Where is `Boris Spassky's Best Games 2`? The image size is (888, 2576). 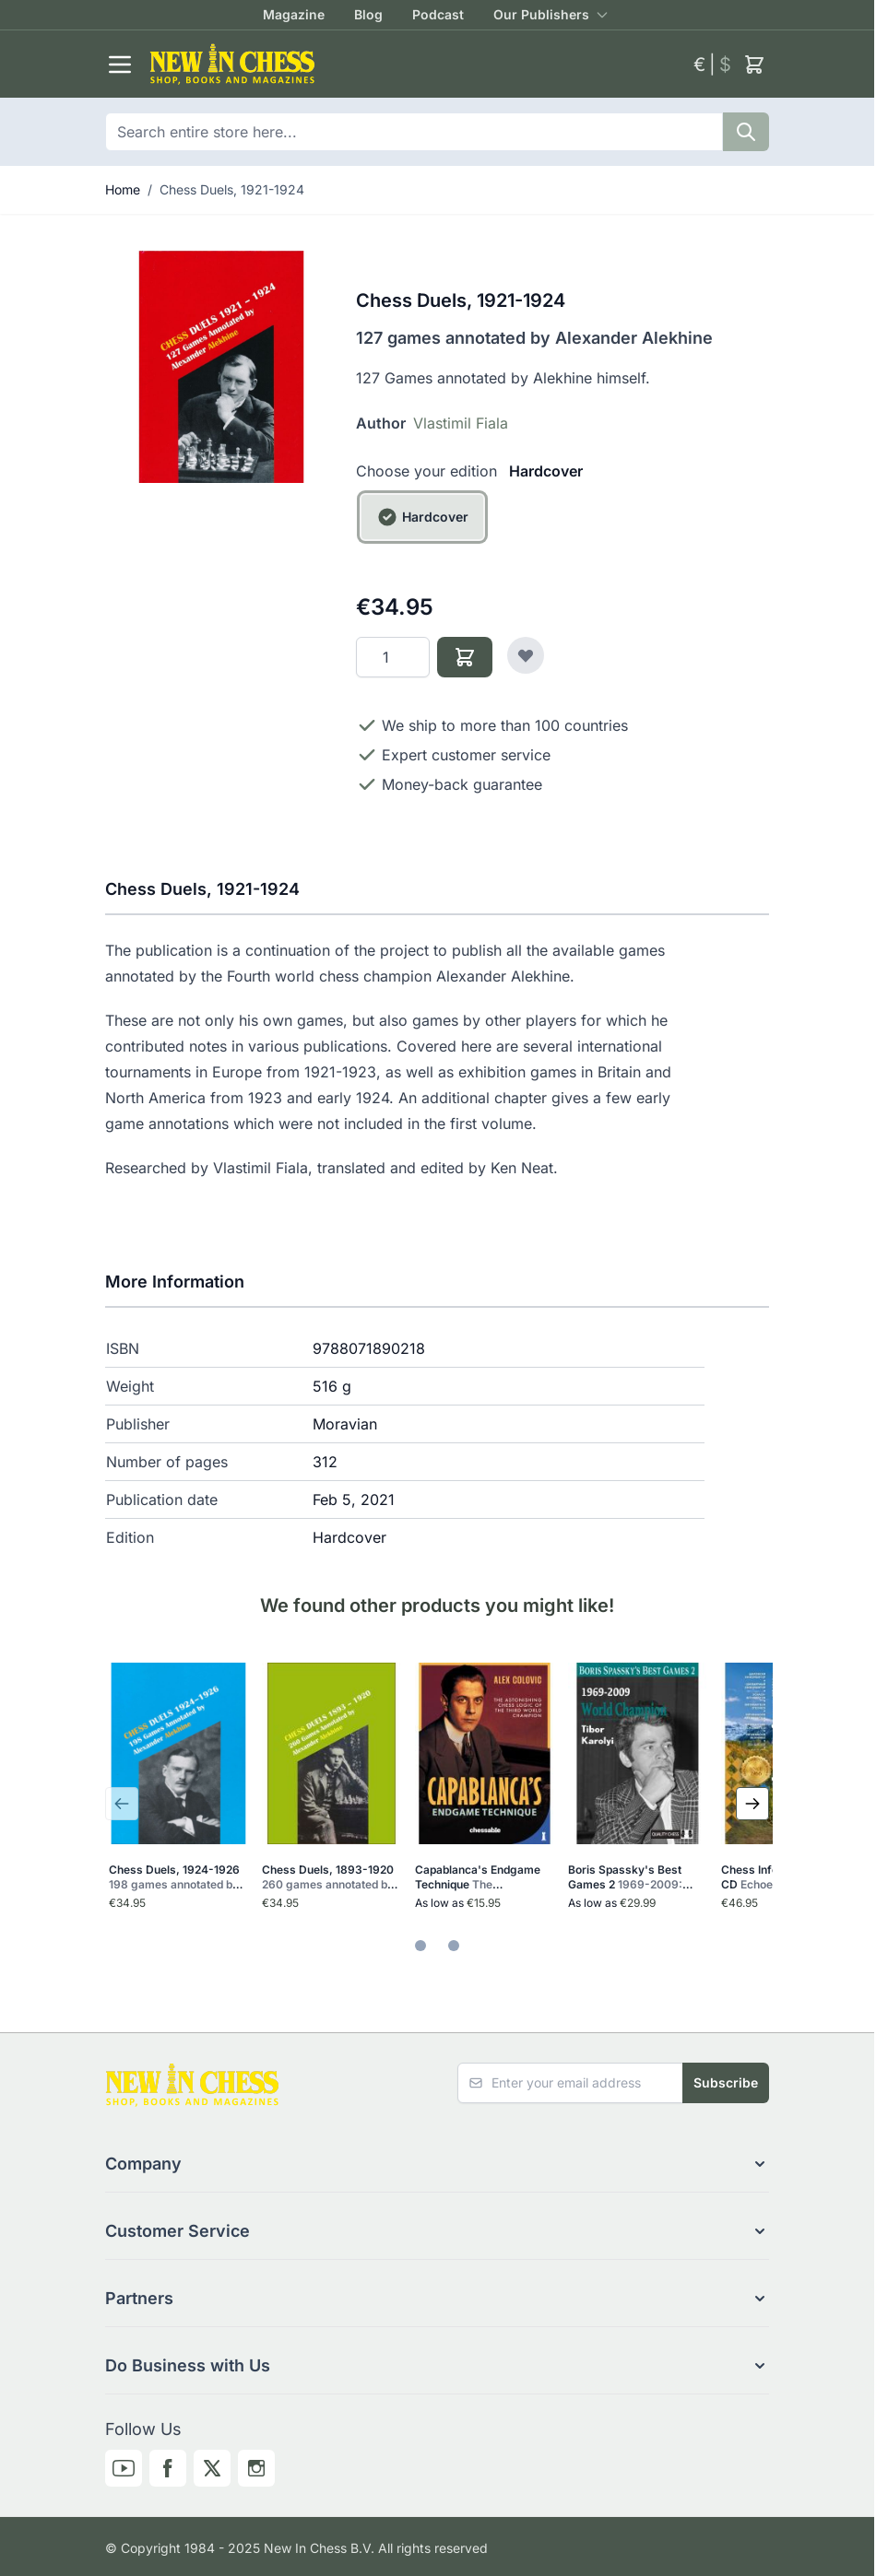
Boris Spassky's Best Games 2 is located at coordinates (630, 1877).